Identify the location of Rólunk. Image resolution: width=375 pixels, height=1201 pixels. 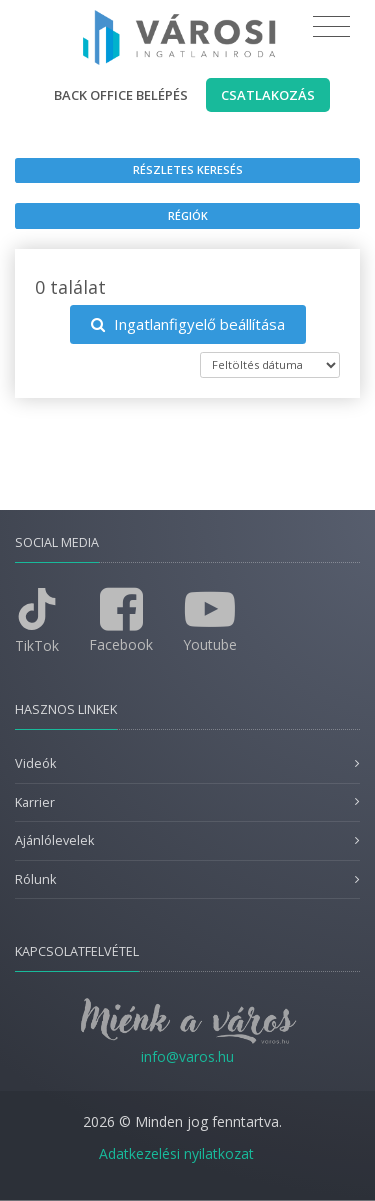
(35, 879).